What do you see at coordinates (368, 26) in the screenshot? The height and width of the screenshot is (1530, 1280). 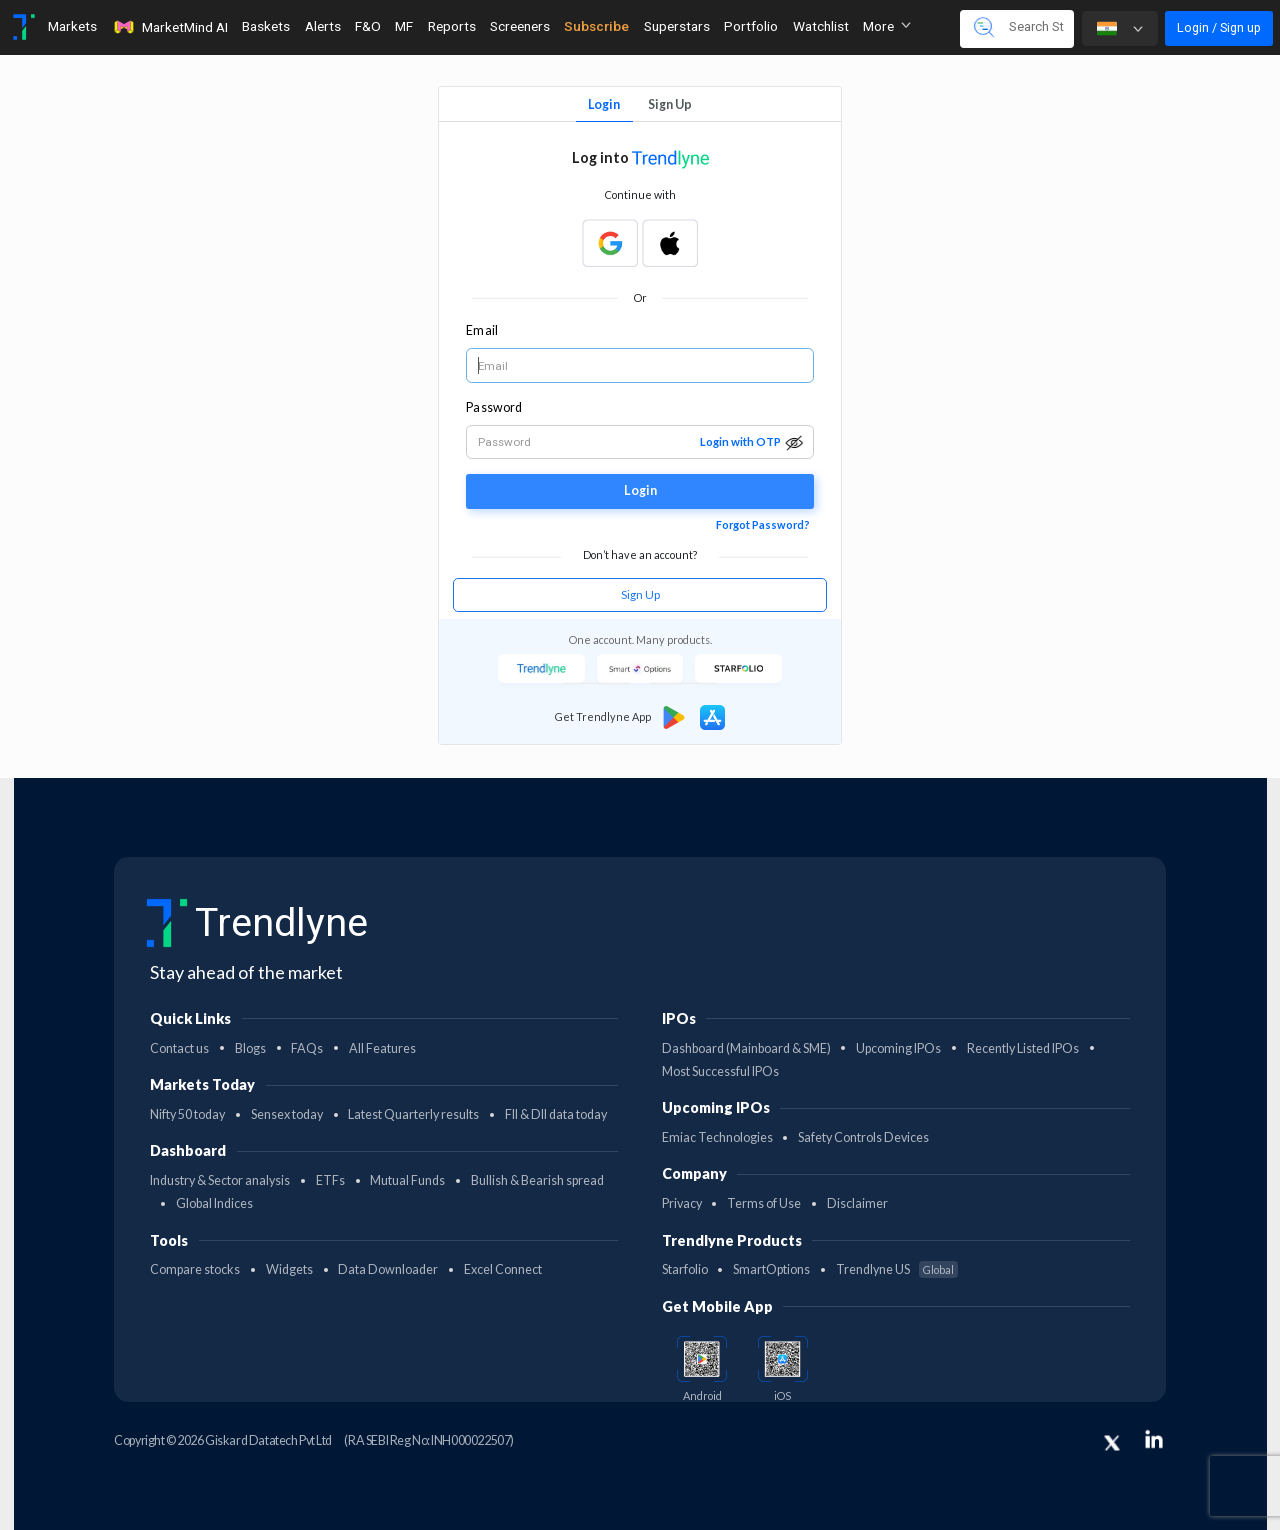 I see `F&O [Toggle navigation]` at bounding box center [368, 26].